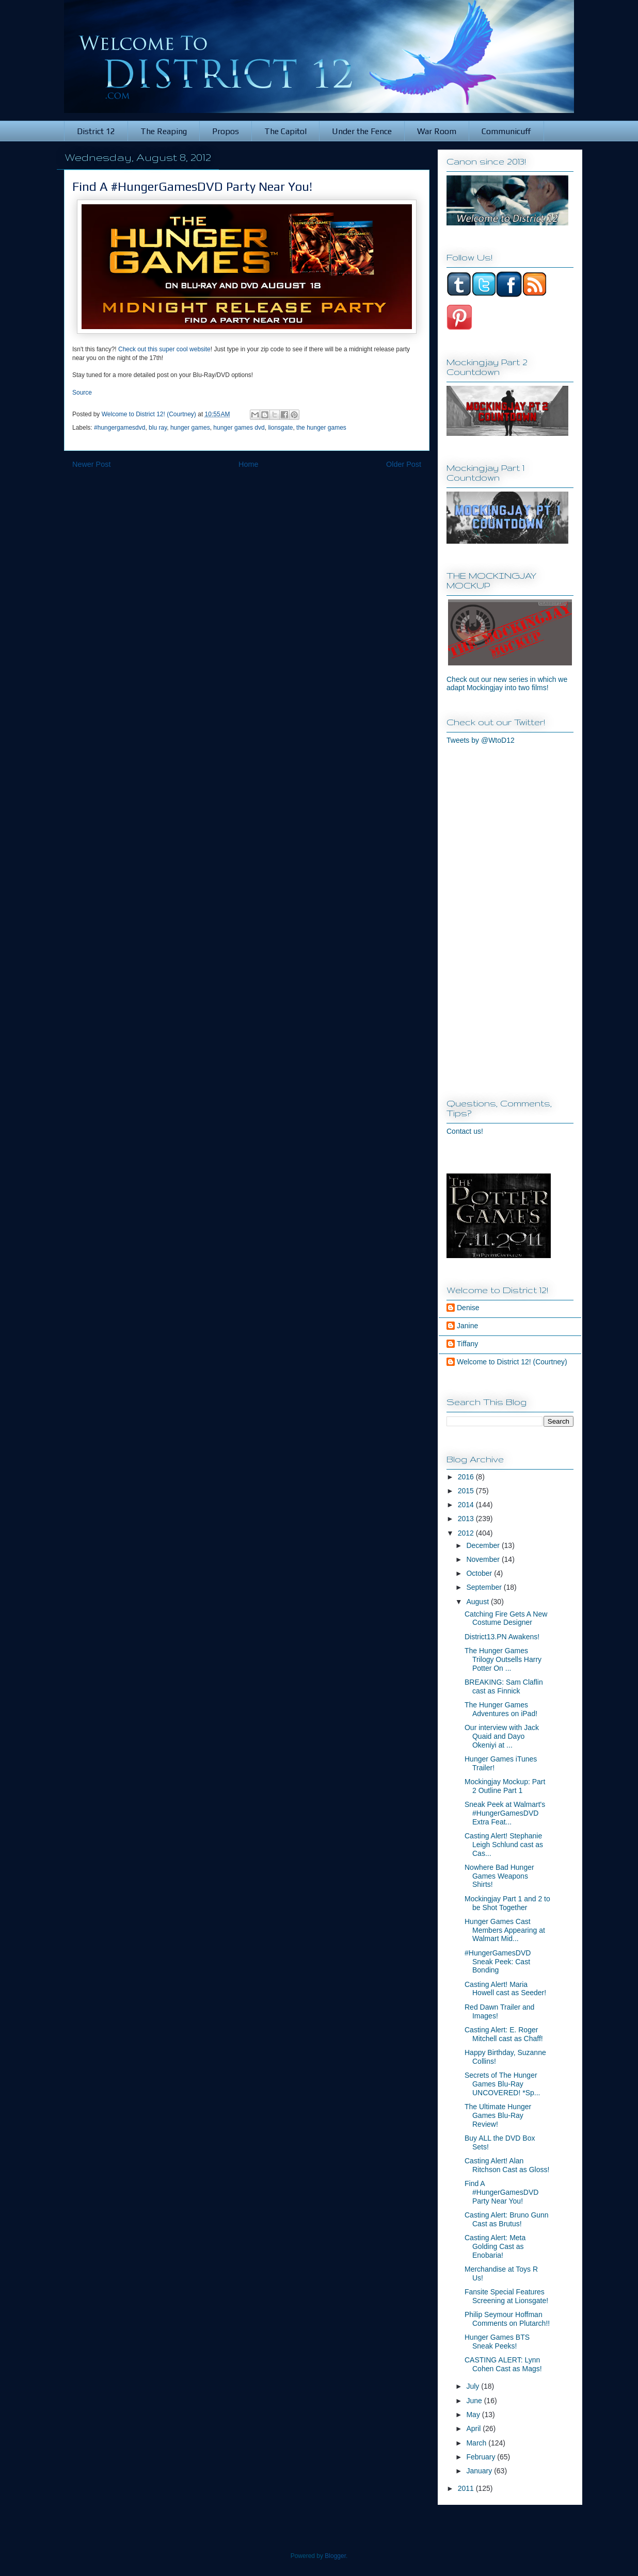  Describe the element at coordinates (467, 1505) in the screenshot. I see `2014` at that location.